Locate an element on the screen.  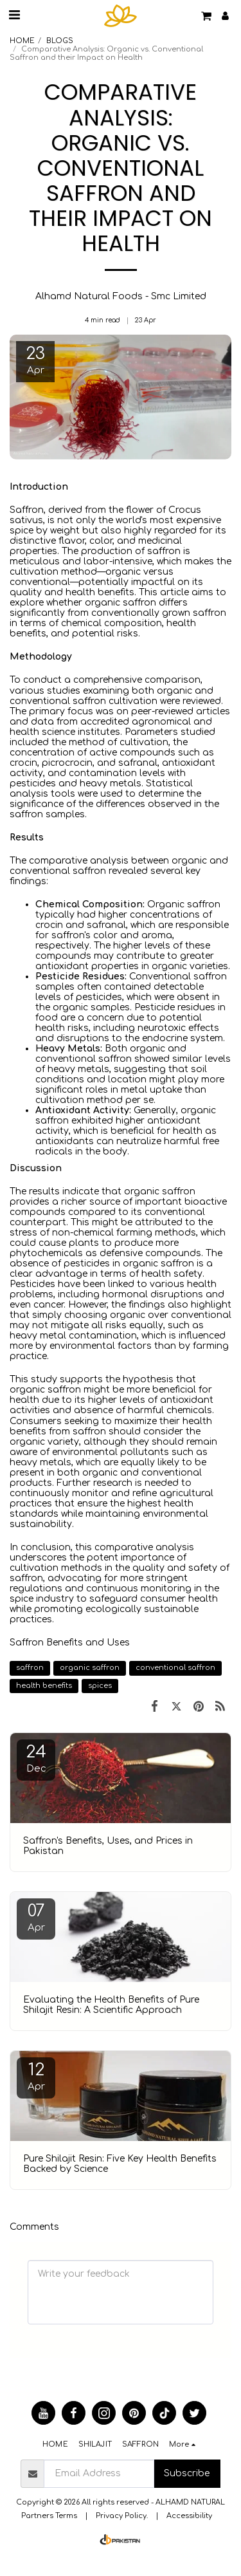
[button] is located at coordinates (14, 15).